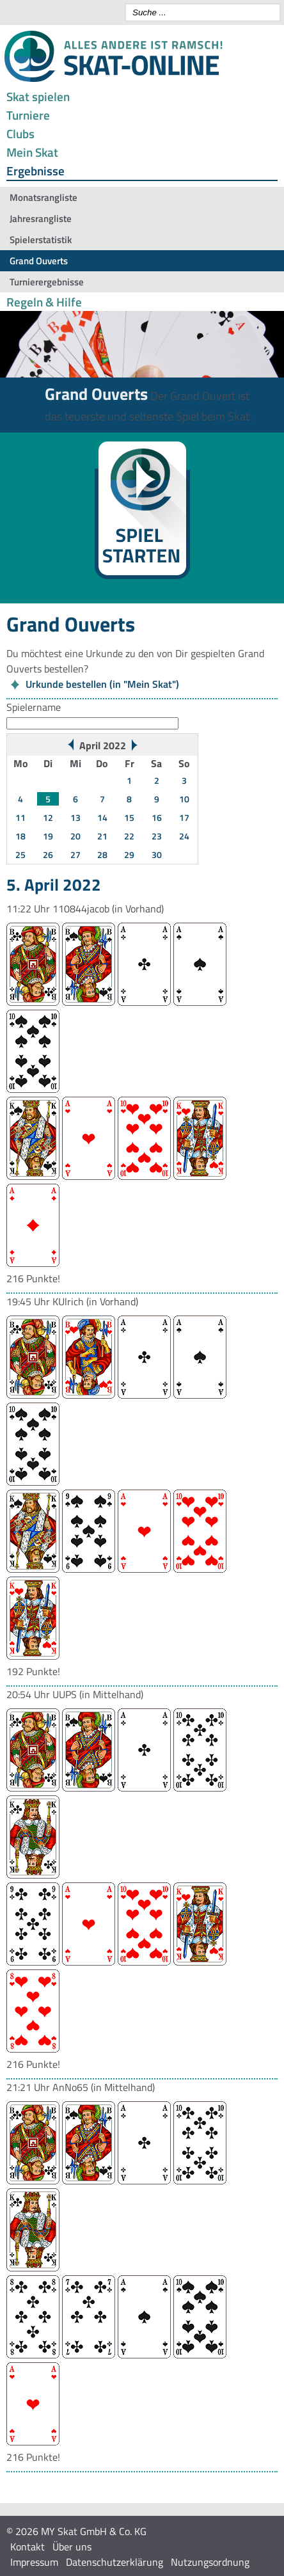 This screenshot has height=2576, width=284. Describe the element at coordinates (102, 854) in the screenshot. I see `28` at that location.